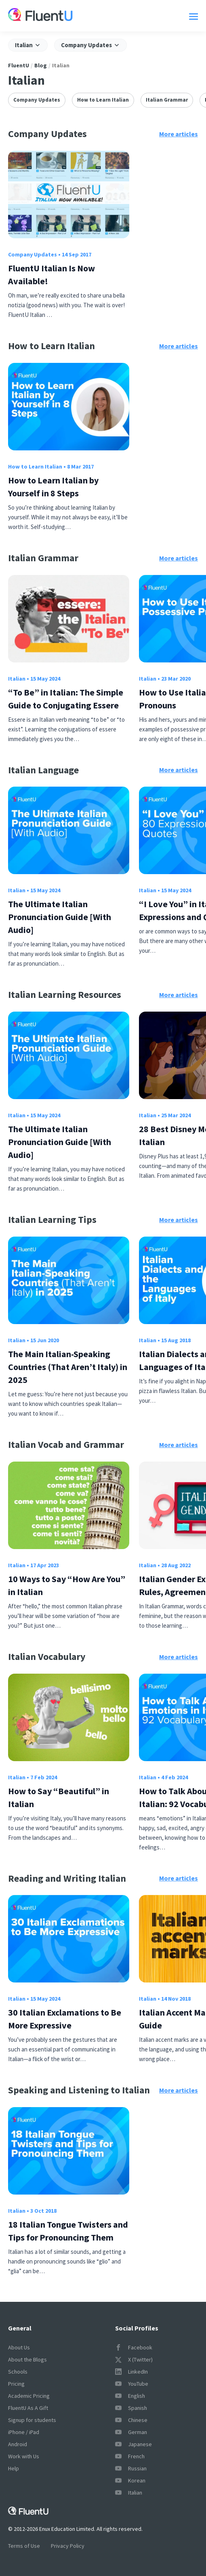  Describe the element at coordinates (67, 1366) in the screenshot. I see `The Main Italian-Speaking Countries (That Aren’t Italy) in 2025` at that location.